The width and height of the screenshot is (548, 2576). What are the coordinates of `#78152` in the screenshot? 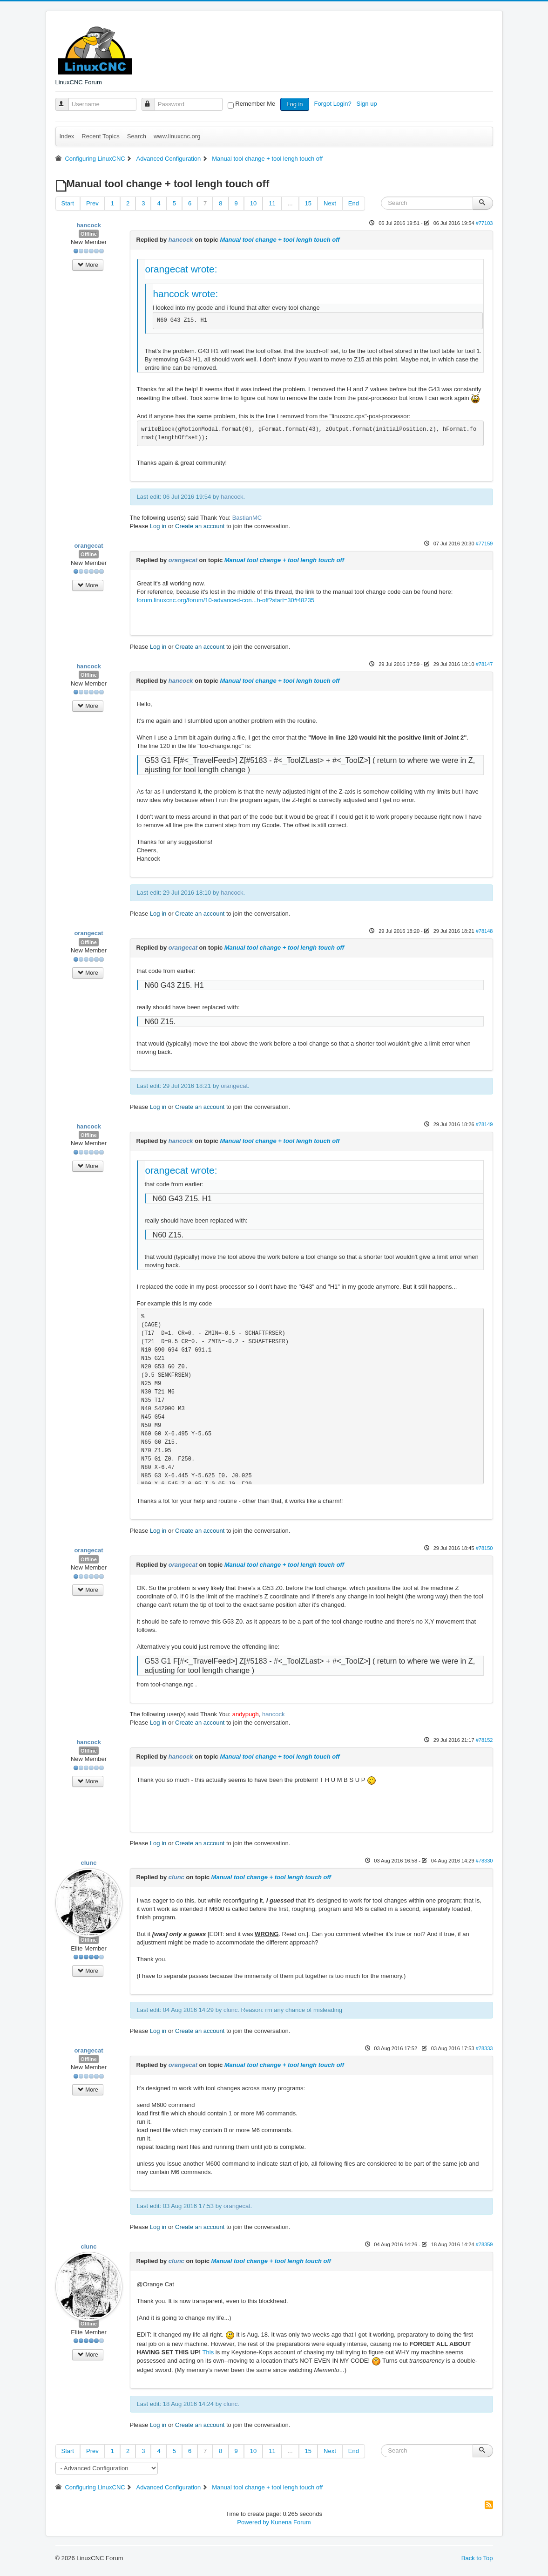 It's located at (484, 1740).